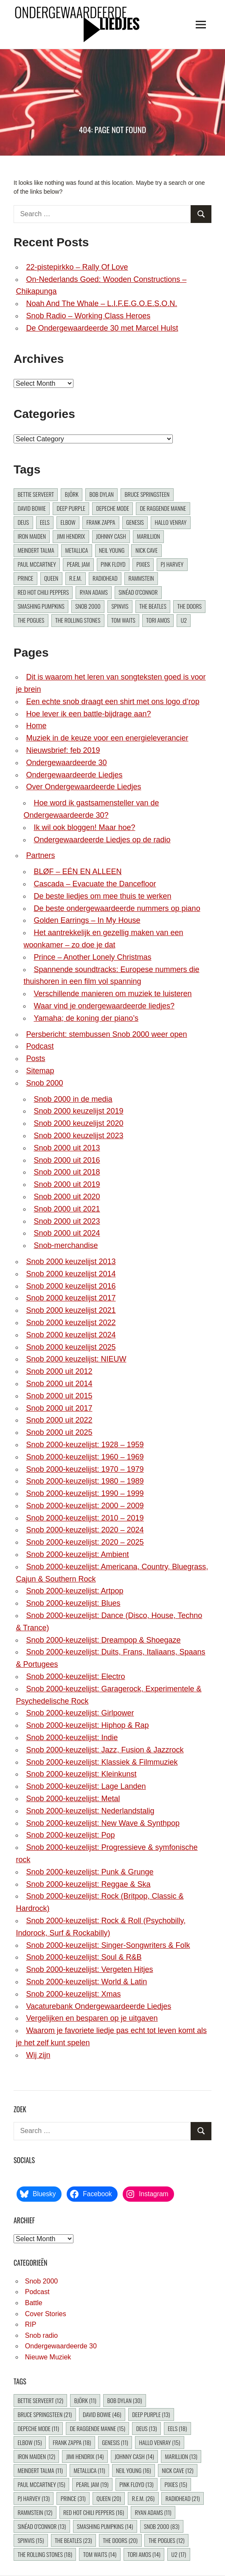 The width and height of the screenshot is (225, 2576). Describe the element at coordinates (78, 1111) in the screenshot. I see `Snob 2000 keuzelijst 2019` at that location.